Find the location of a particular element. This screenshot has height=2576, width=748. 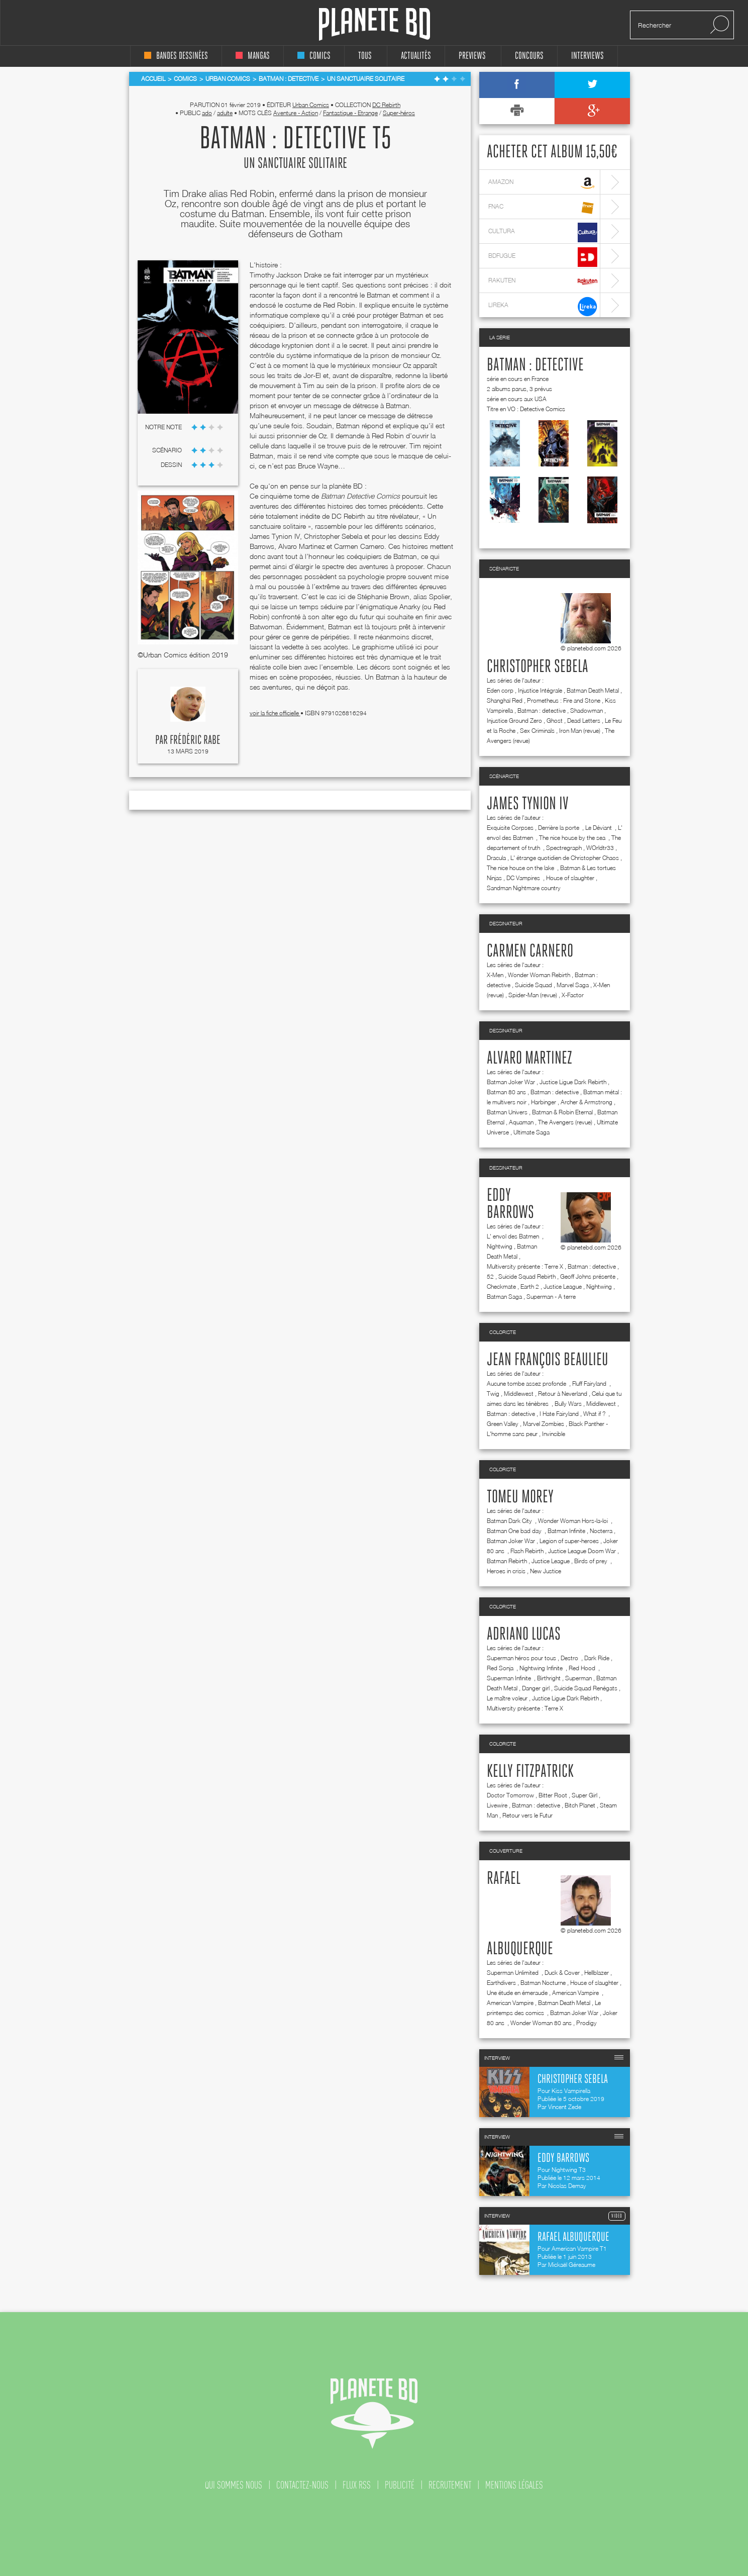

Birthright is located at coordinates (549, 1678).